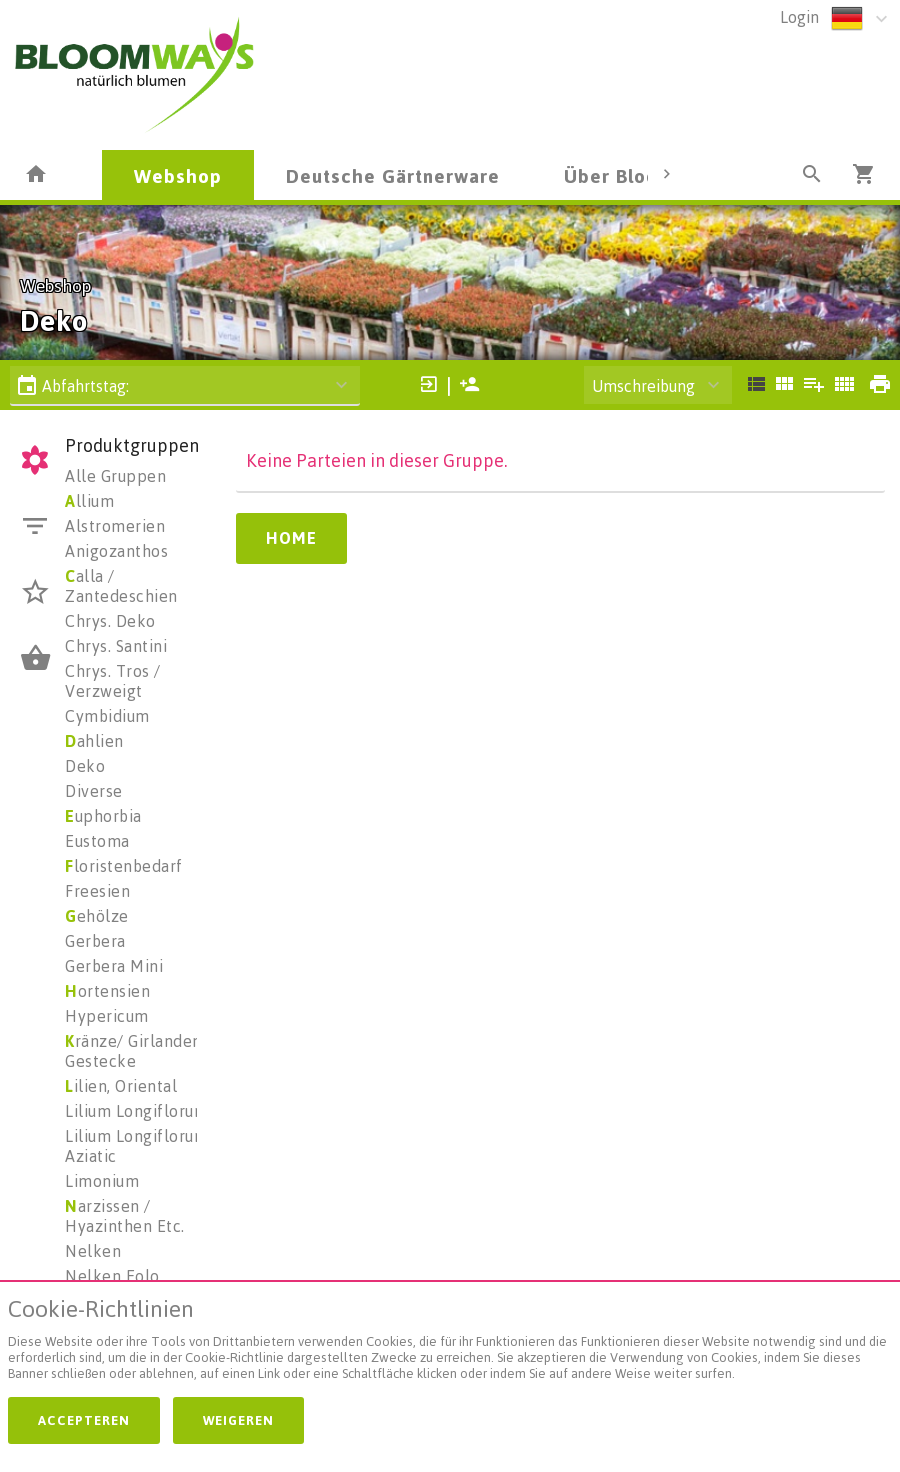  What do you see at coordinates (94, 791) in the screenshot?
I see `Diverse` at bounding box center [94, 791].